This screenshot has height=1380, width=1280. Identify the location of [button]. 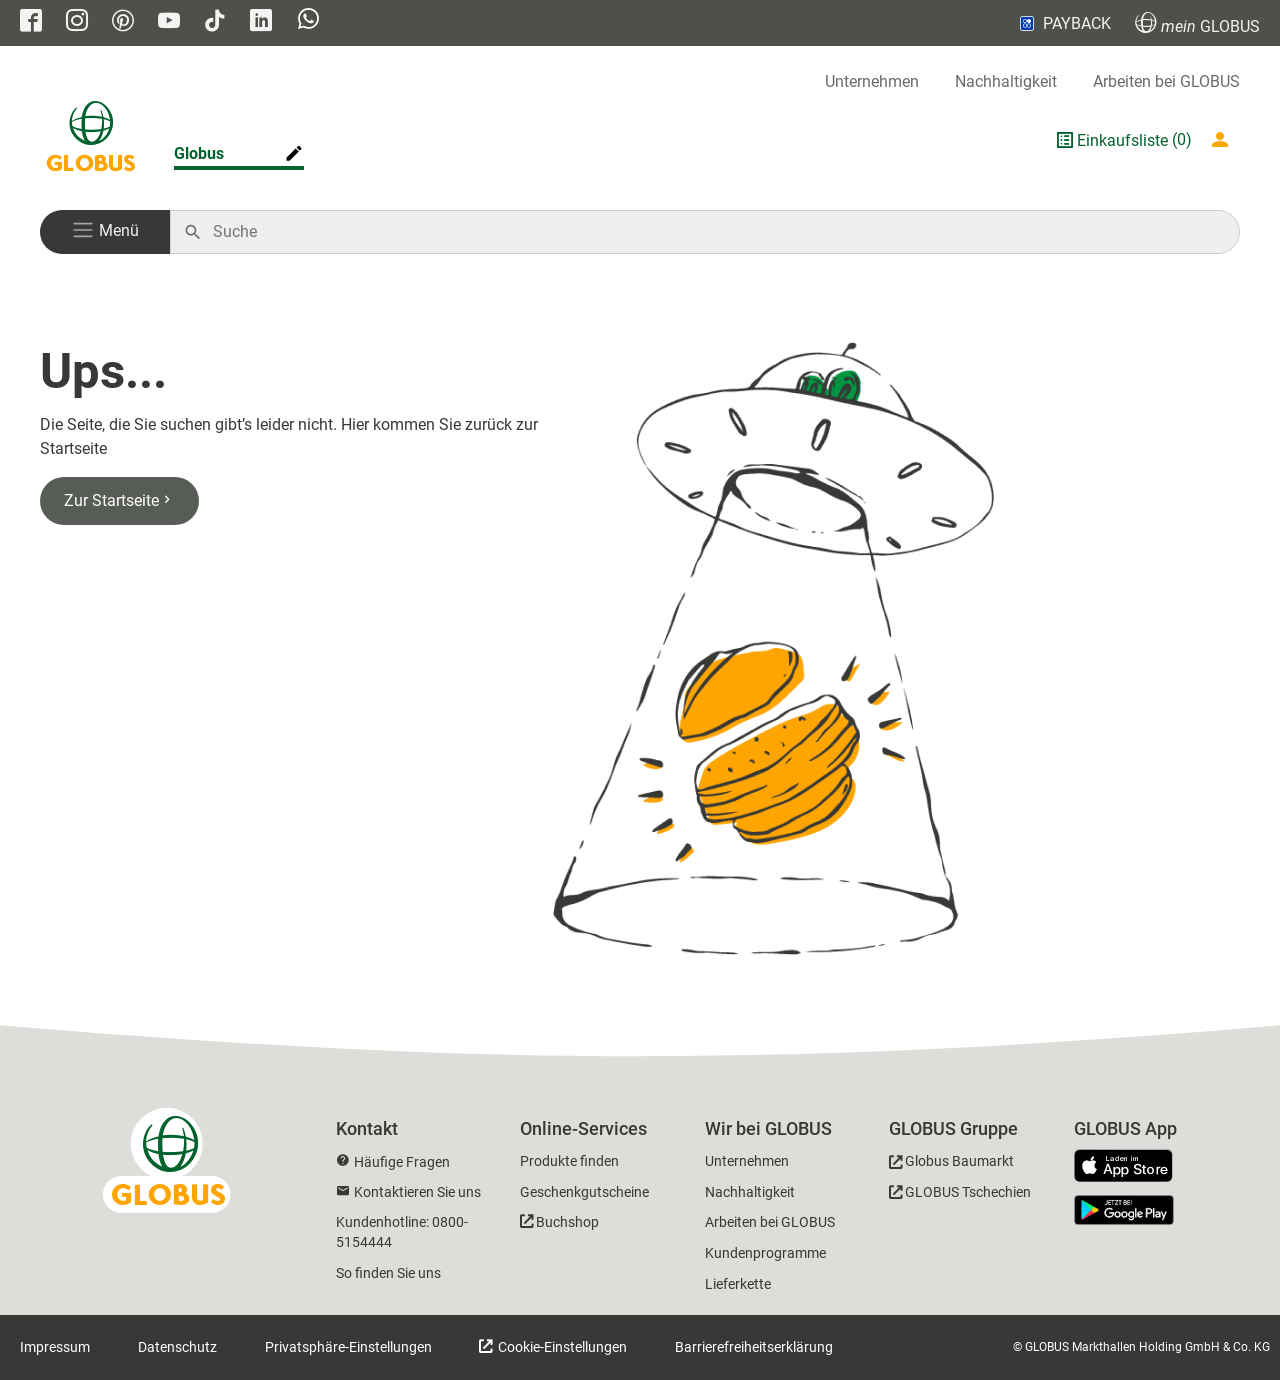
(105, 232).